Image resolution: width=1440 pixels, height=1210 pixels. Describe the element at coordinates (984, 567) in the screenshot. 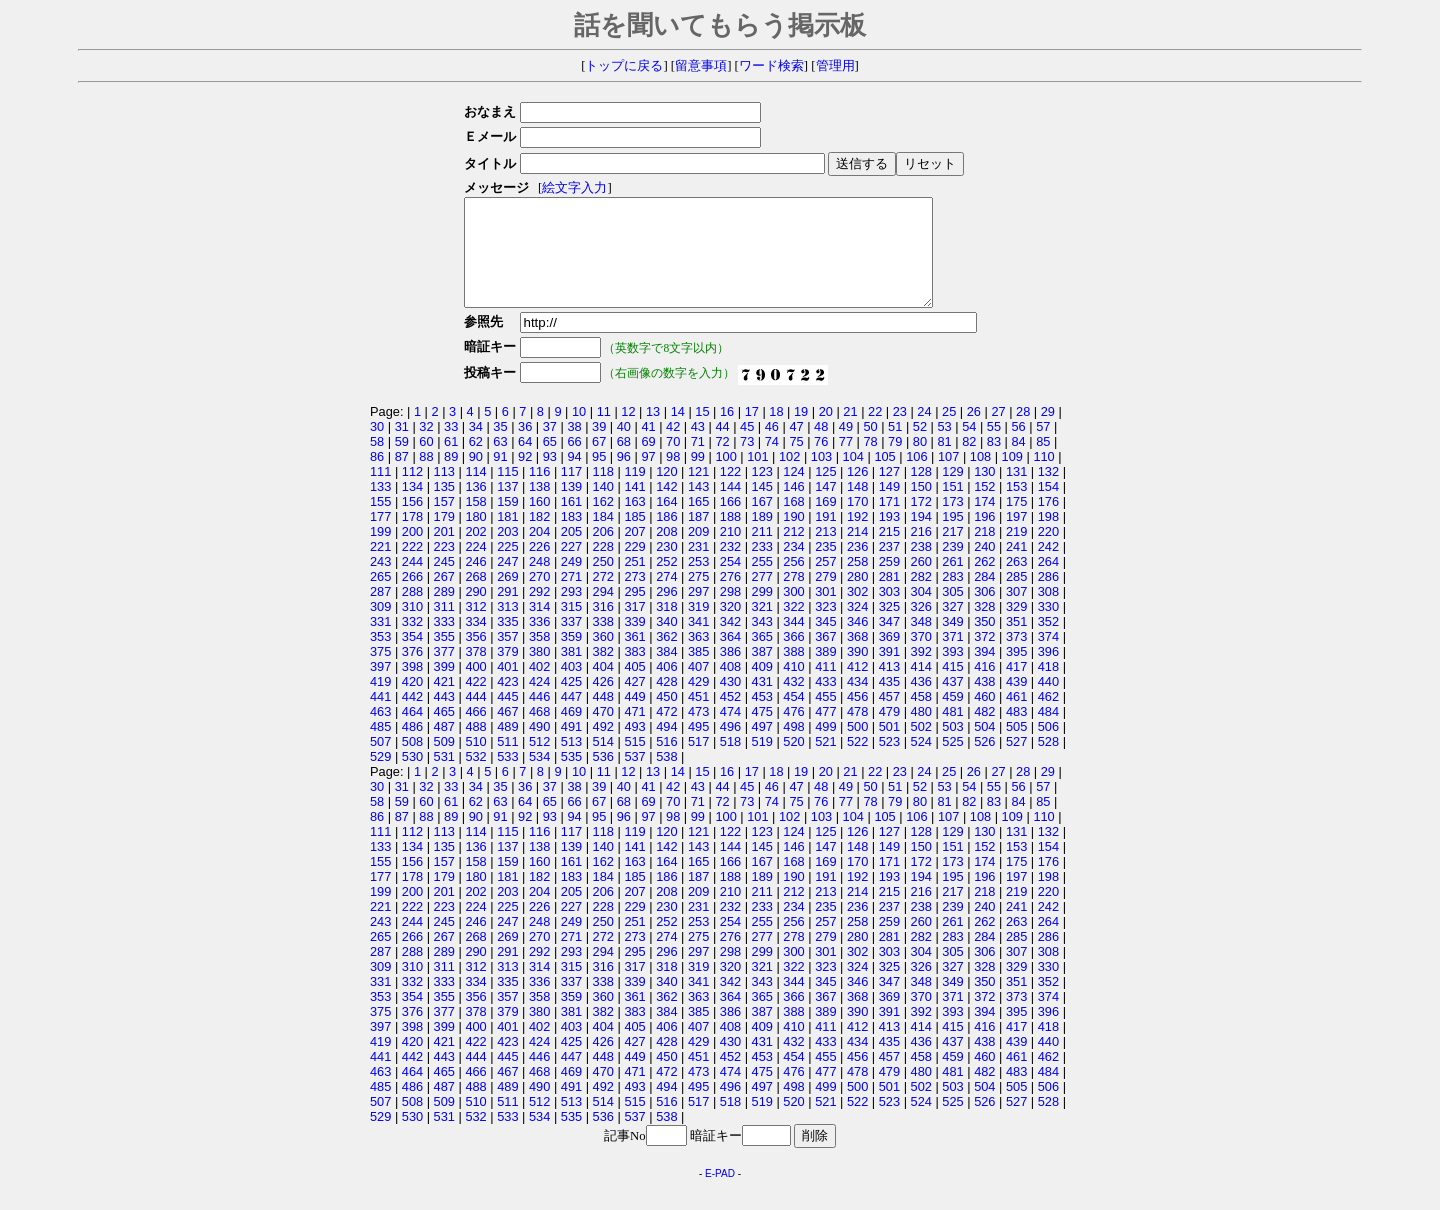

I see `240` at that location.